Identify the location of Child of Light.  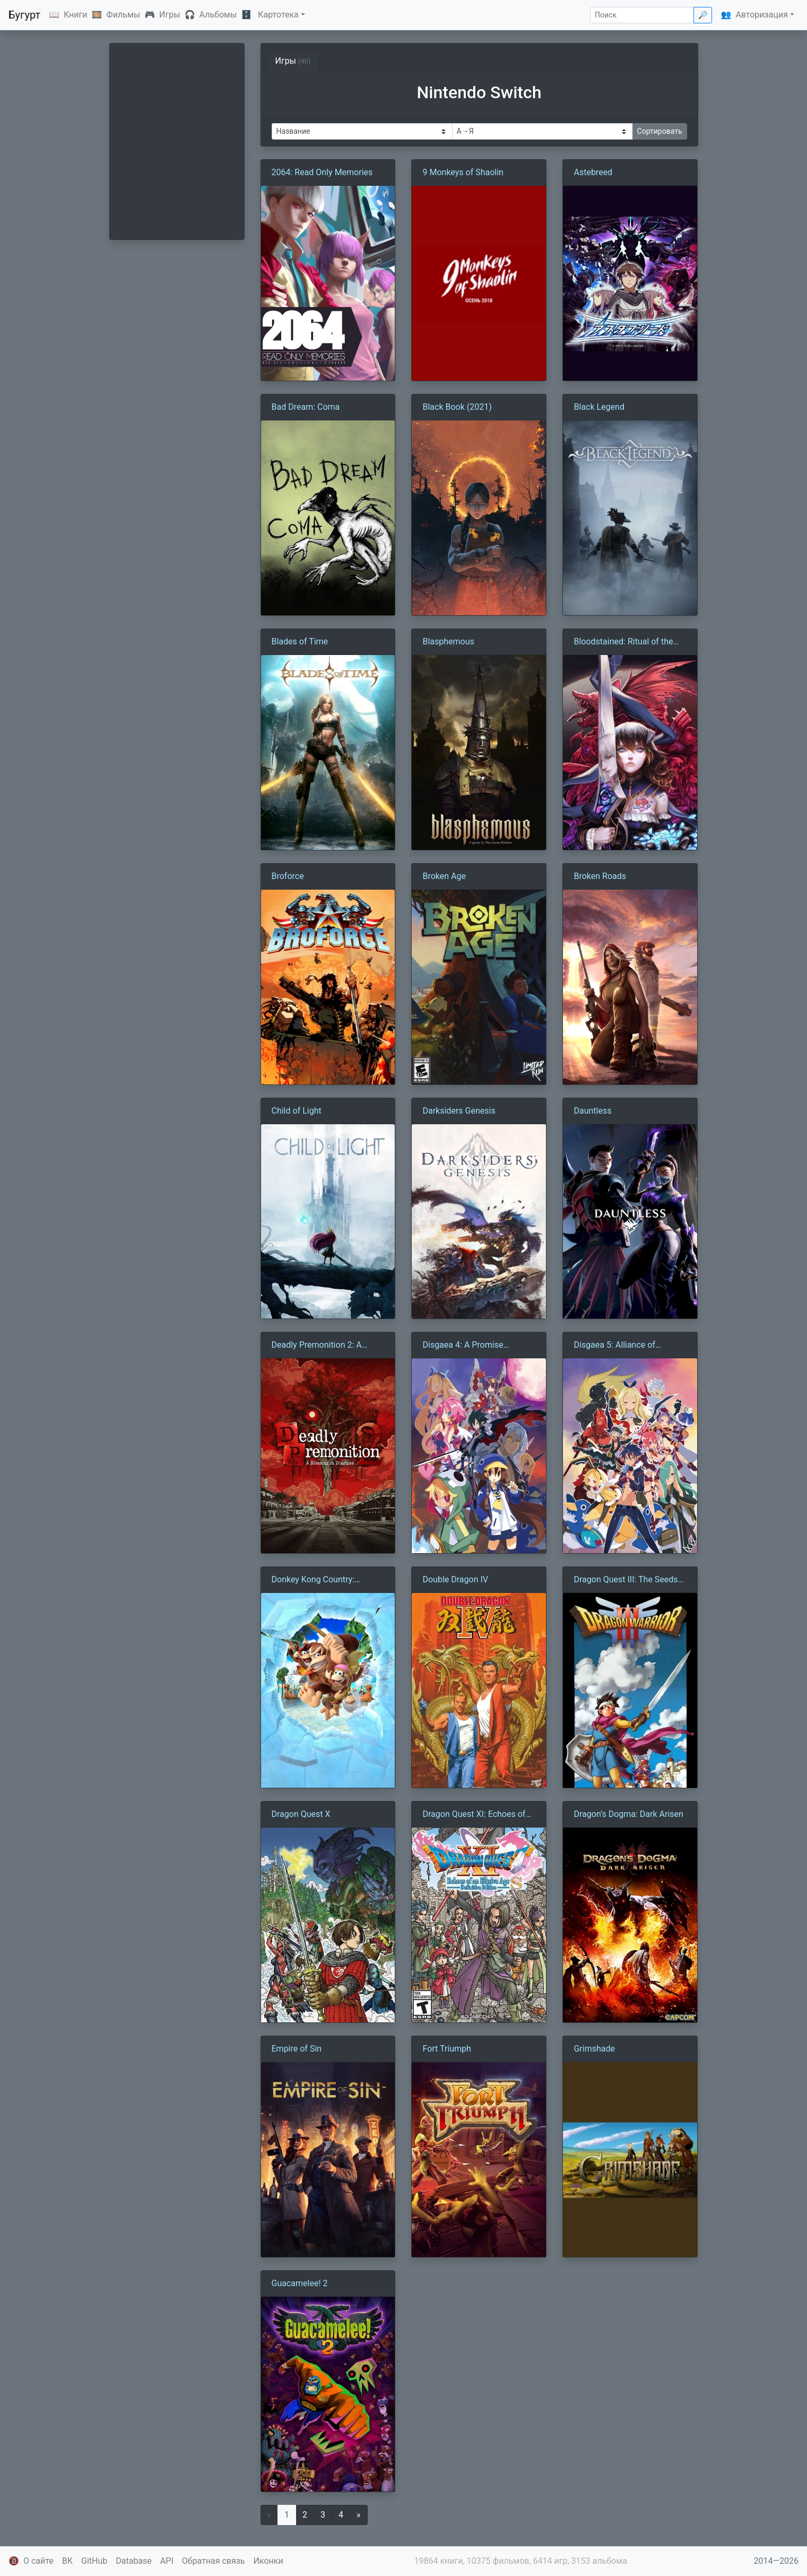
(297, 1111).